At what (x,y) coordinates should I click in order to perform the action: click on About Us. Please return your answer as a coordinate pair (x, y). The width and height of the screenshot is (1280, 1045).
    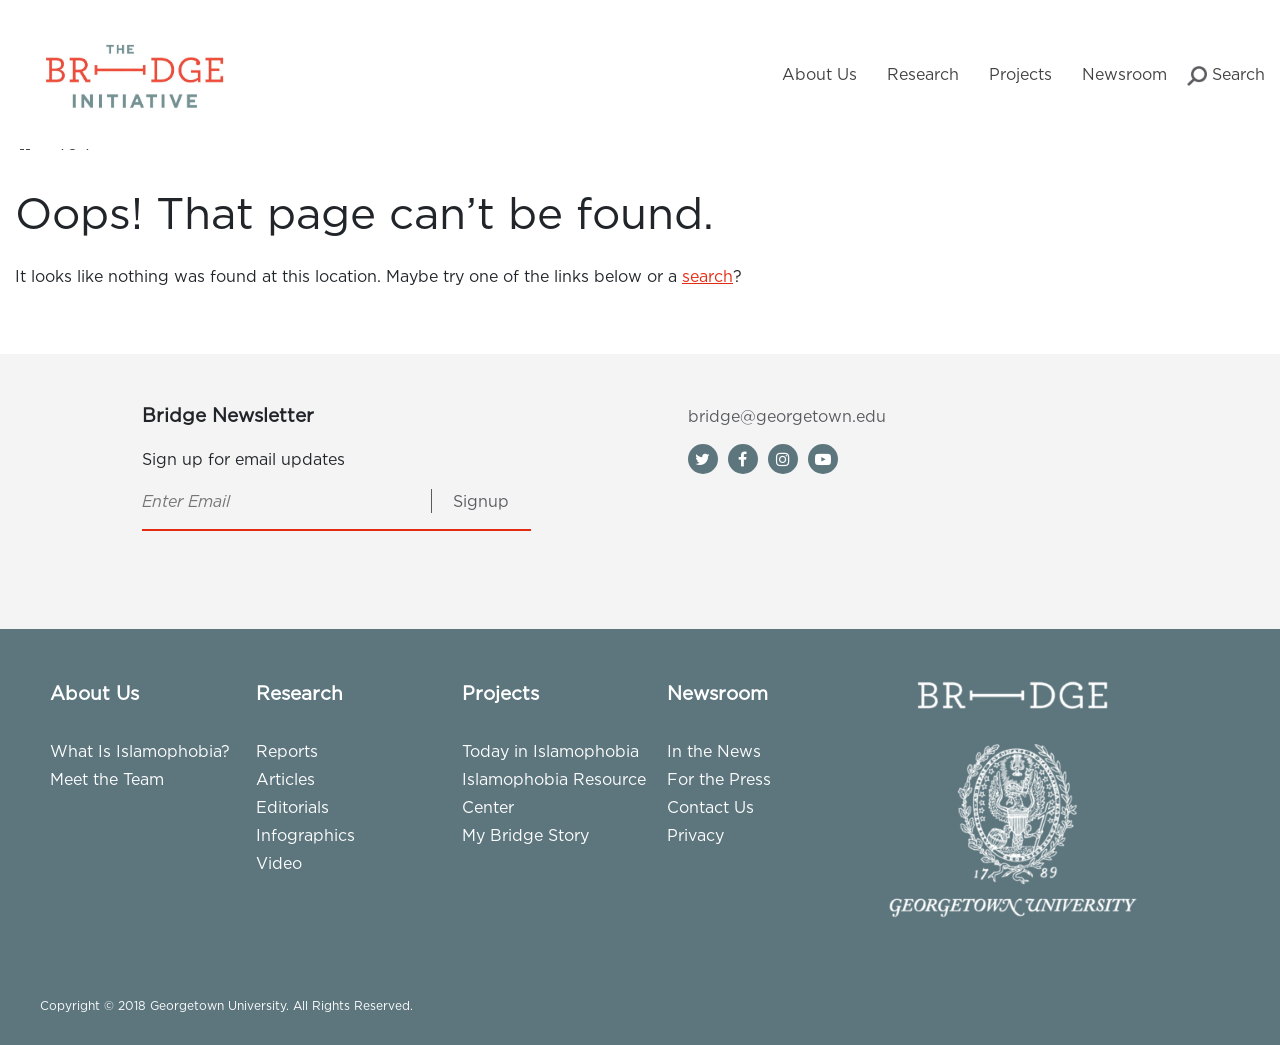
    Looking at the image, I should click on (819, 74).